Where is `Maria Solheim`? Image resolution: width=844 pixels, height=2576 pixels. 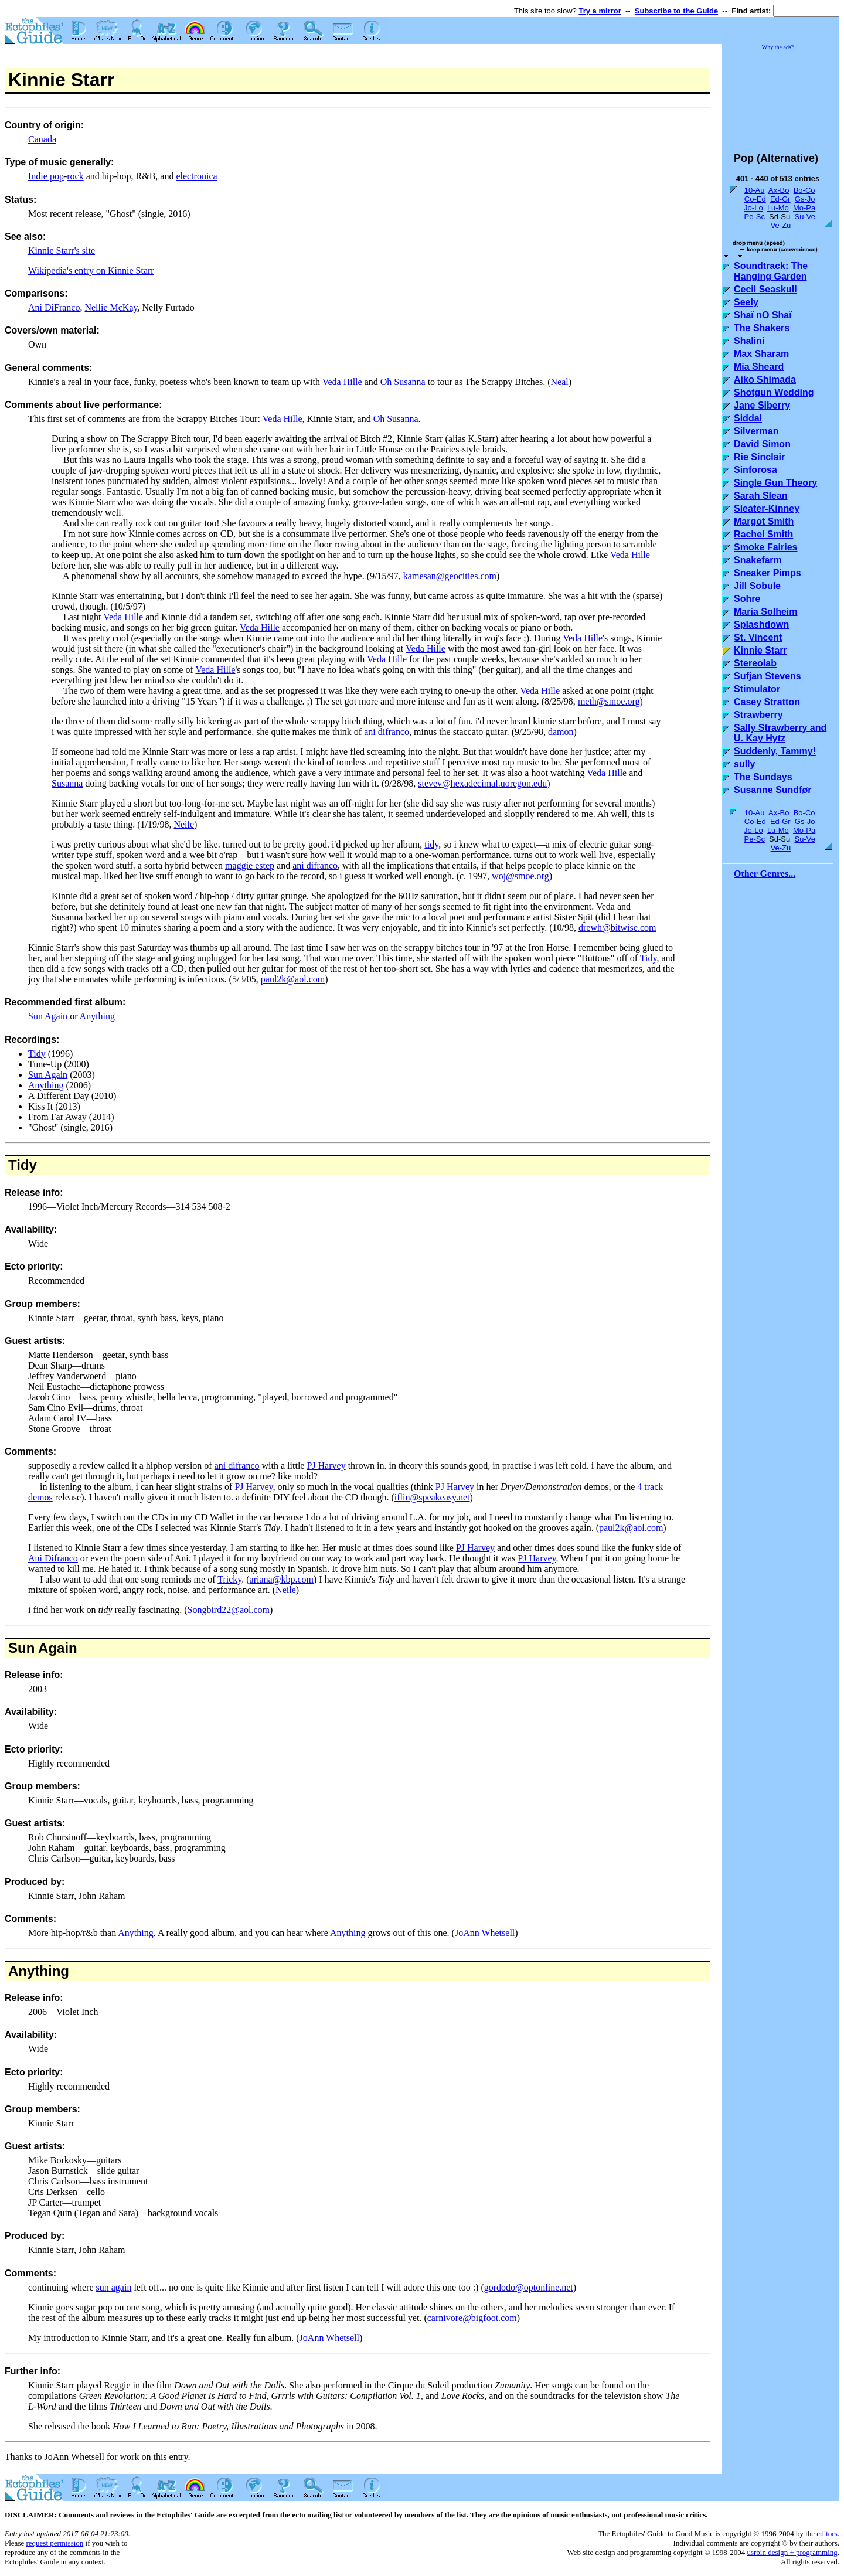 Maria Solheim is located at coordinates (765, 612).